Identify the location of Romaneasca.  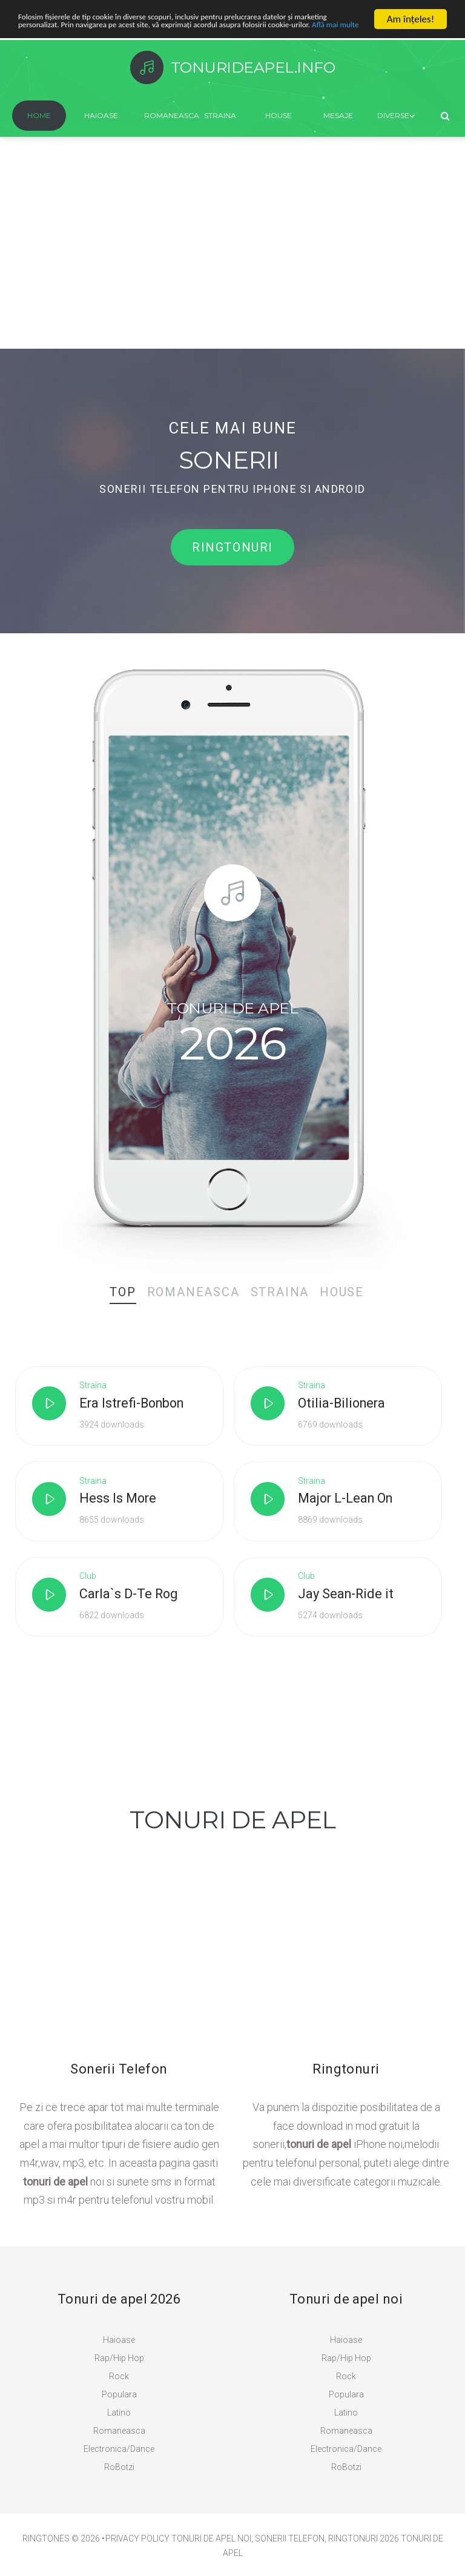
(165, 115).